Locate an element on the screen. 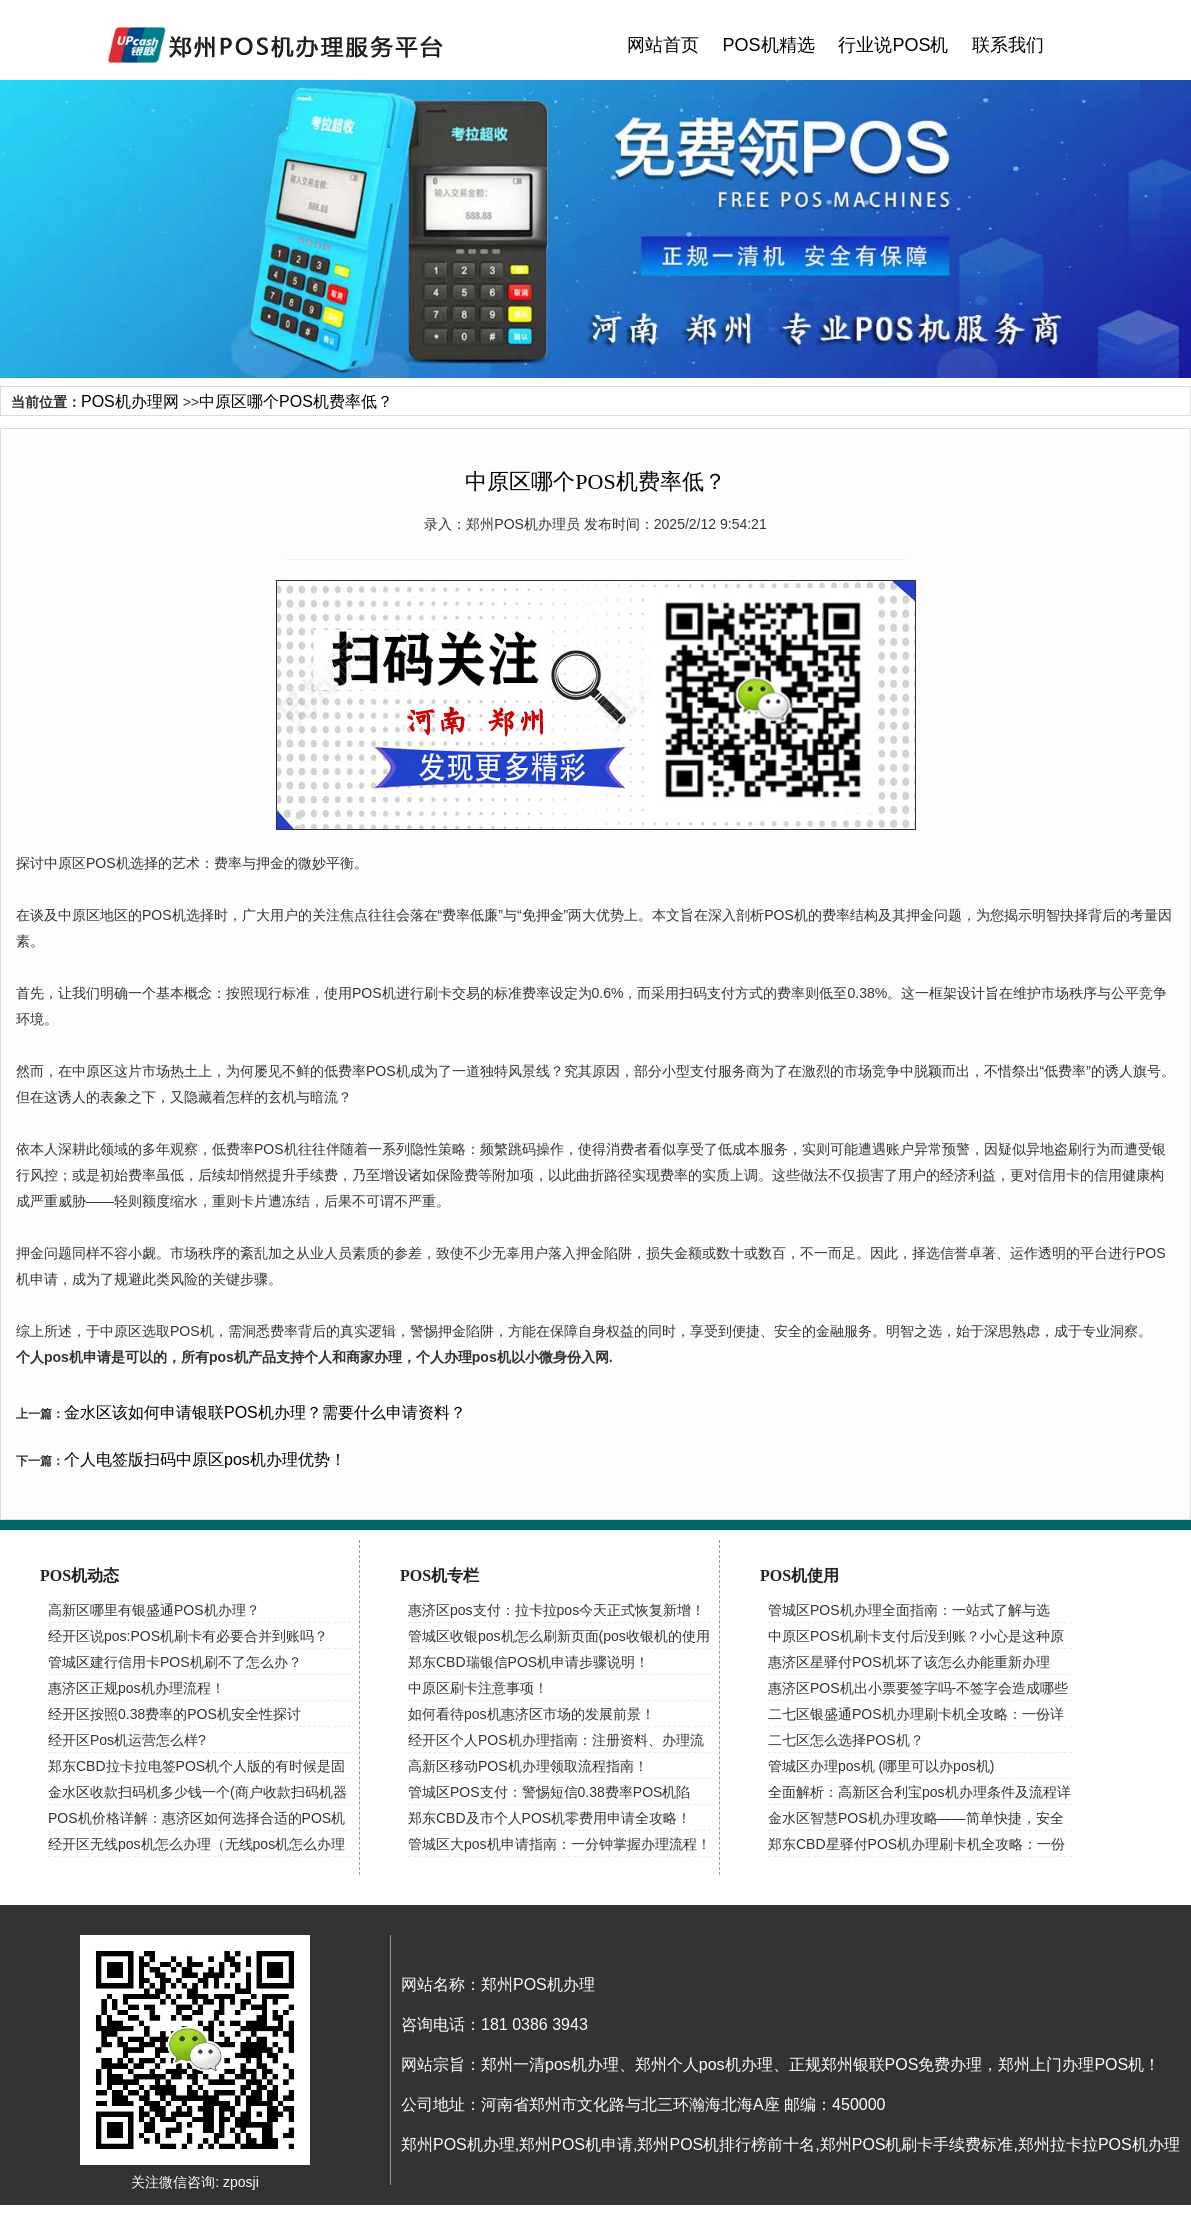  中原区哪个POS机费率低？ is located at coordinates (296, 401).